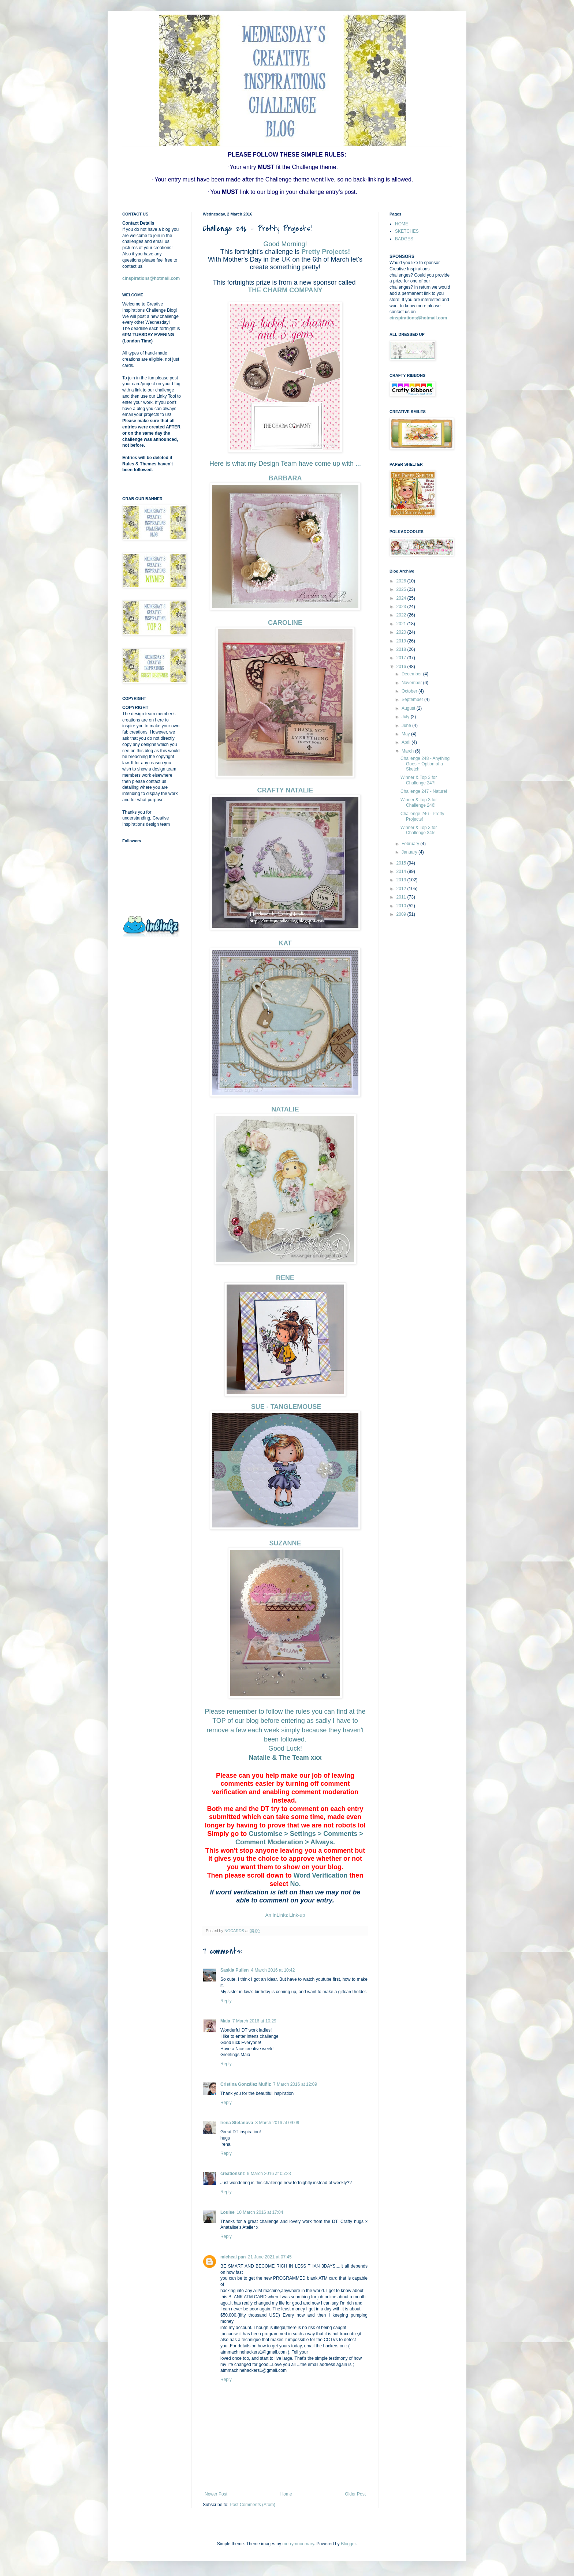  What do you see at coordinates (401, 223) in the screenshot?
I see `HOME` at bounding box center [401, 223].